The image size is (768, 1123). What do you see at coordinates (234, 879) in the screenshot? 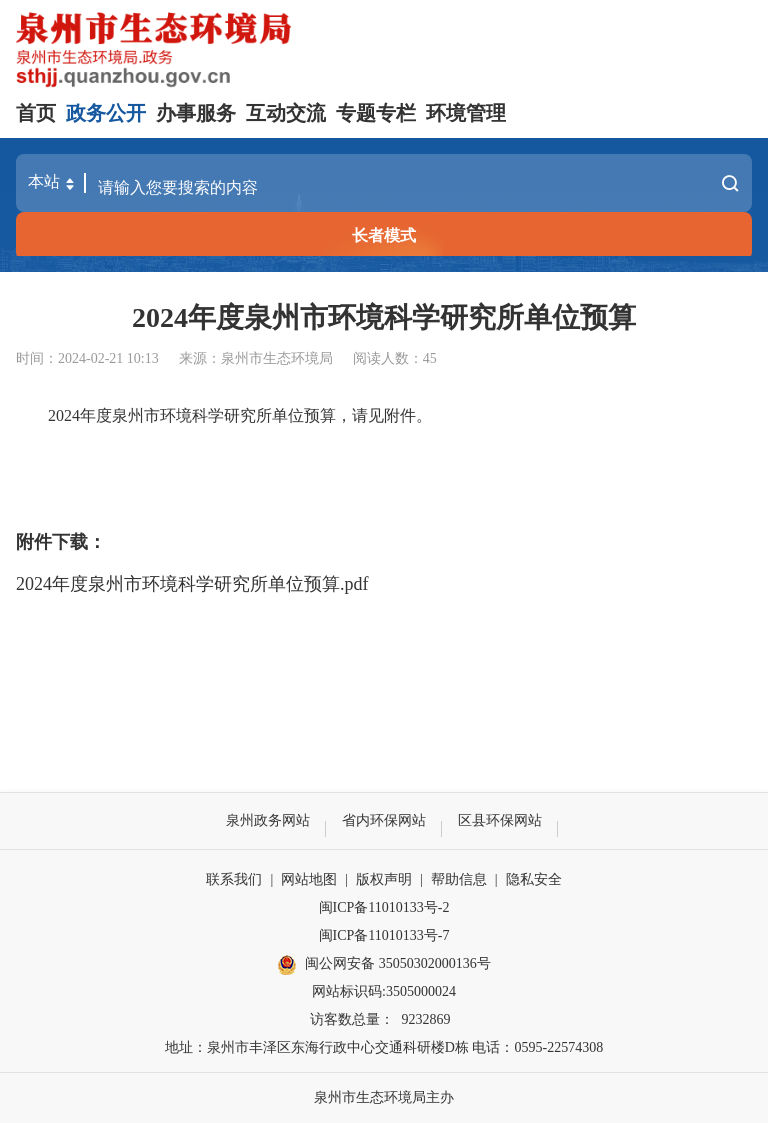
I see `联系我们` at bounding box center [234, 879].